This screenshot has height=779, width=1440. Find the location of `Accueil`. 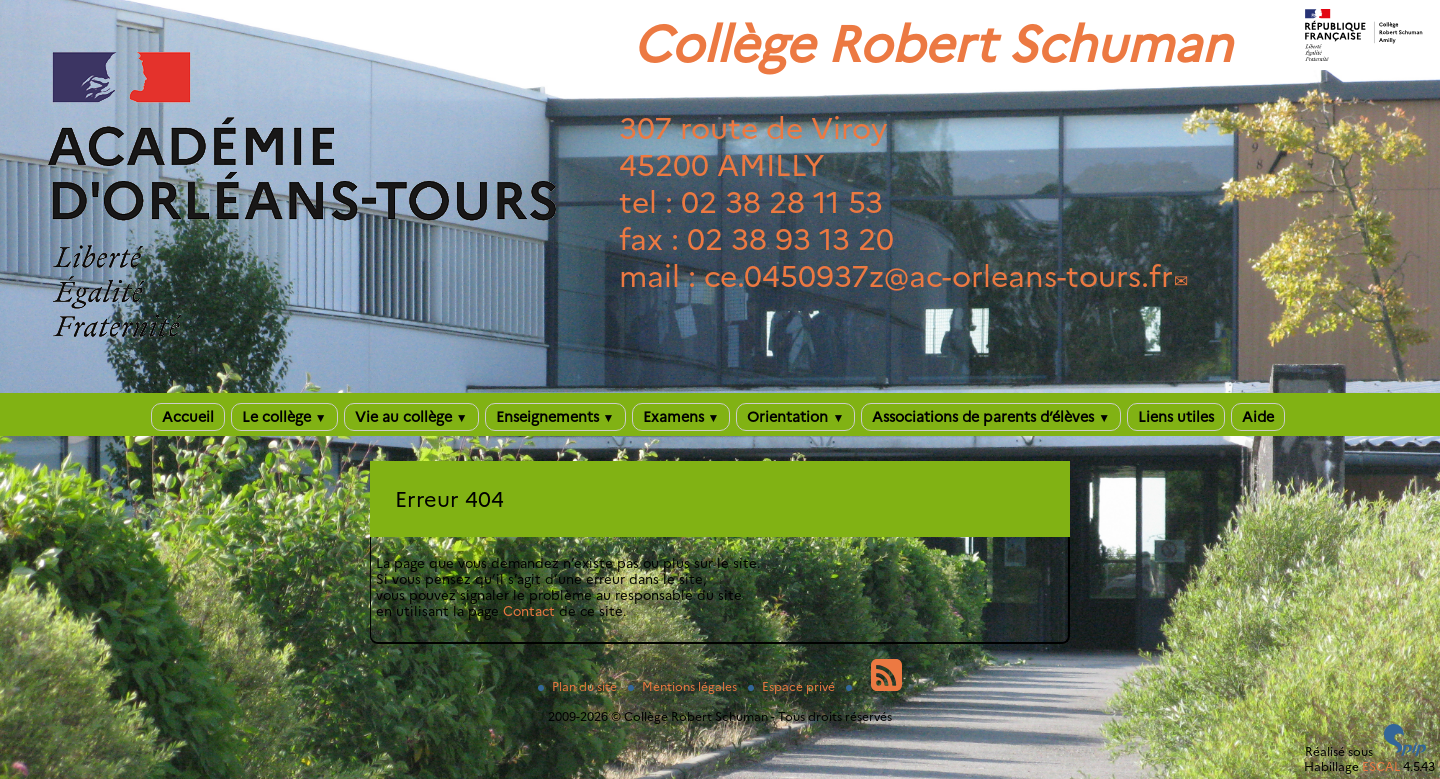

Accueil is located at coordinates (188, 417).